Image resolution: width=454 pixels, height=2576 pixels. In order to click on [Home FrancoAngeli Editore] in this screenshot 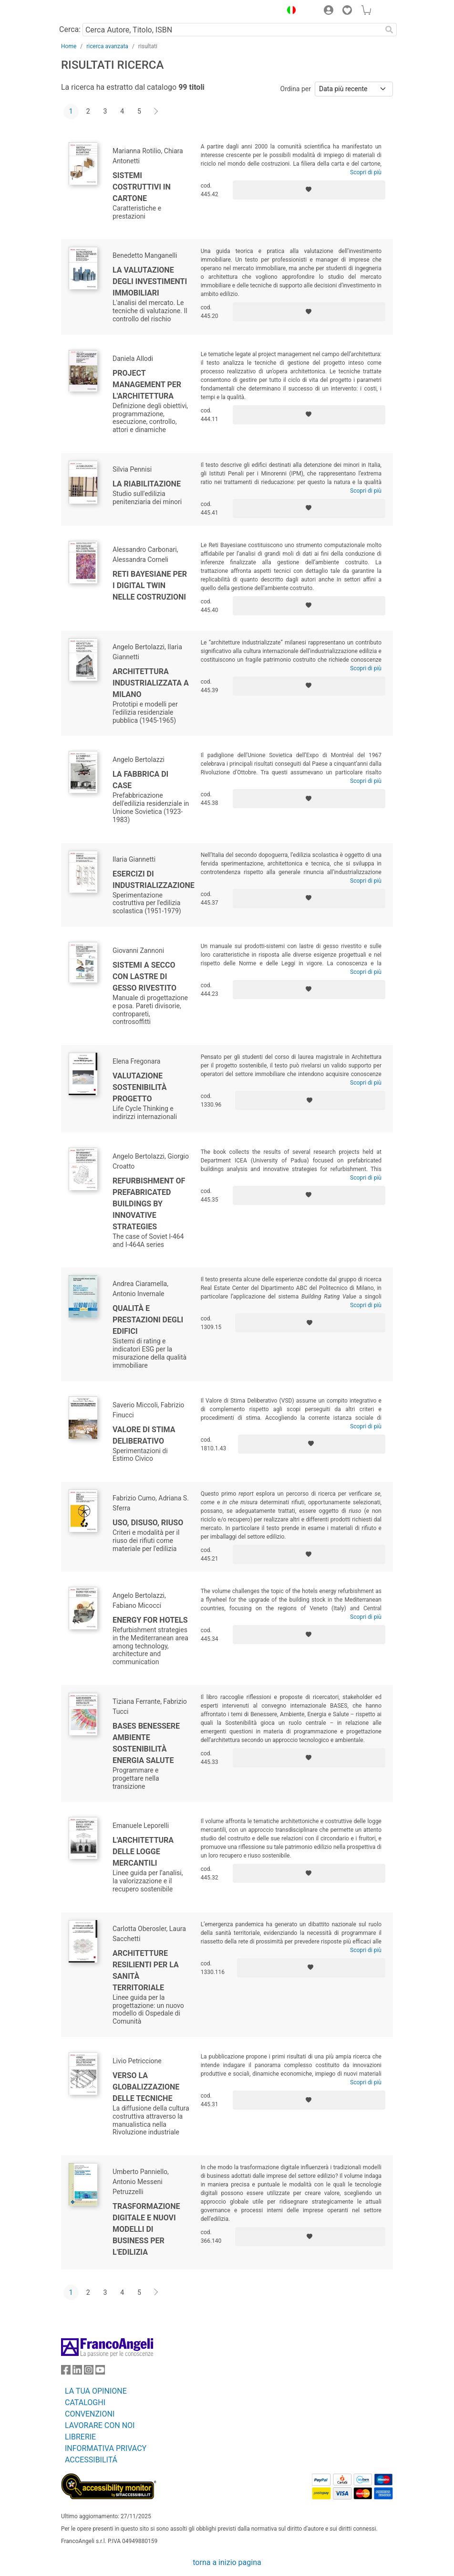, I will do `click(93, 11)`.